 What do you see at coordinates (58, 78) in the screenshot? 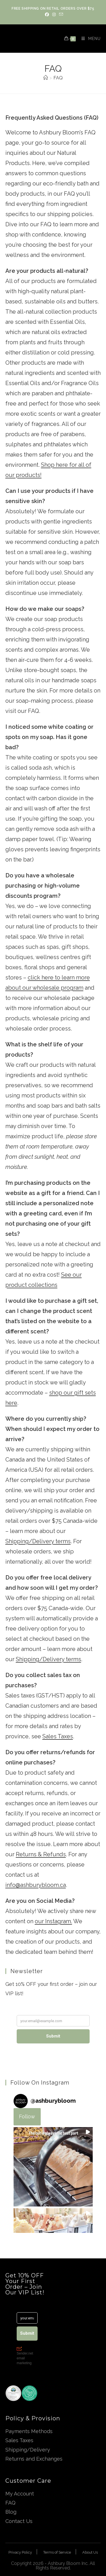
I see `FAQ` at bounding box center [58, 78].